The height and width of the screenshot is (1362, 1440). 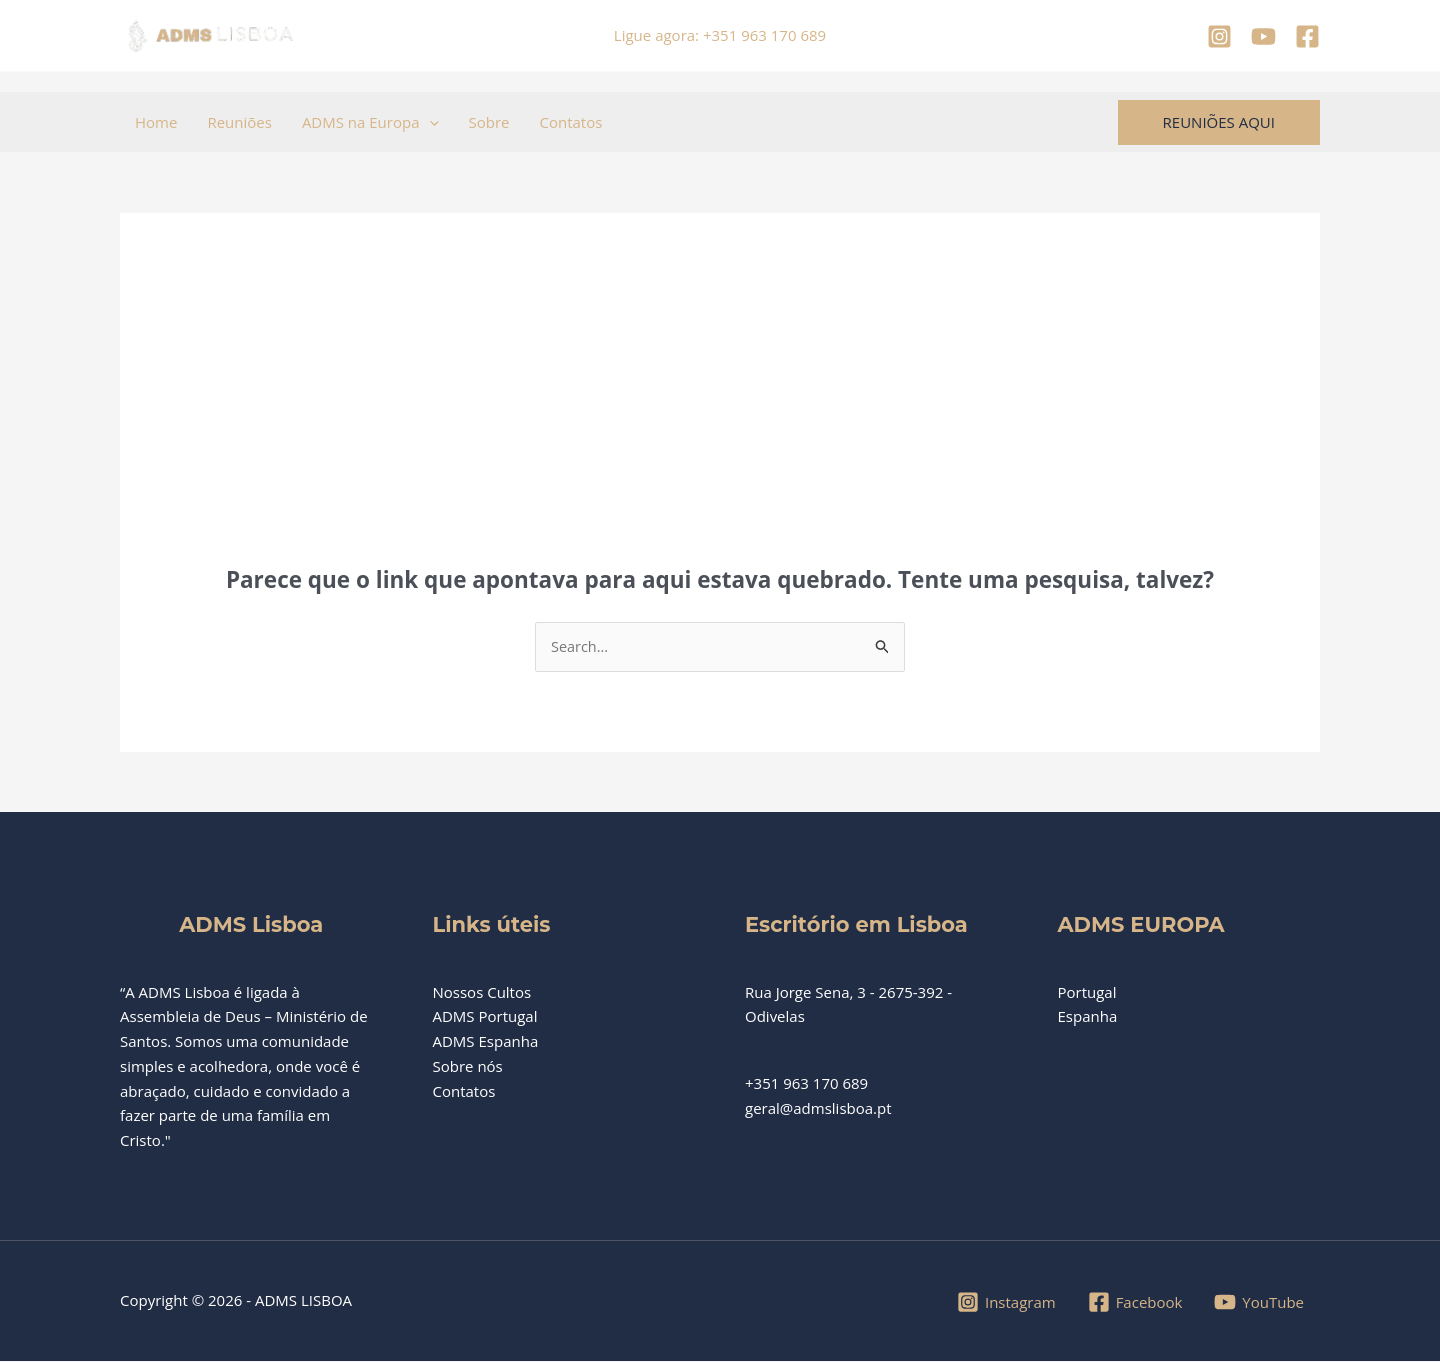 I want to click on Reuniões, so click(x=239, y=122).